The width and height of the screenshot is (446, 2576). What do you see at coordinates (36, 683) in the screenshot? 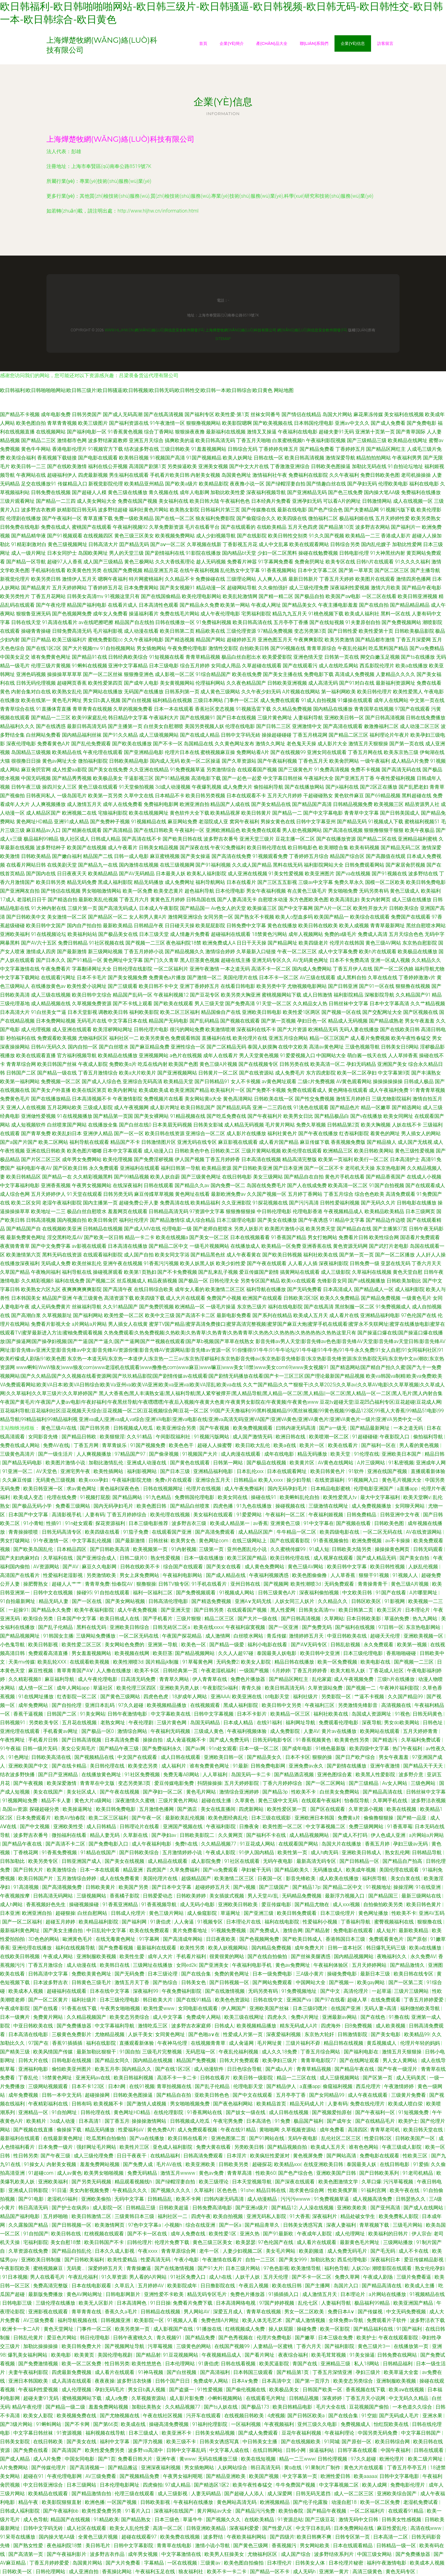
I see `日韩无码伦理视频` at bounding box center [36, 683].